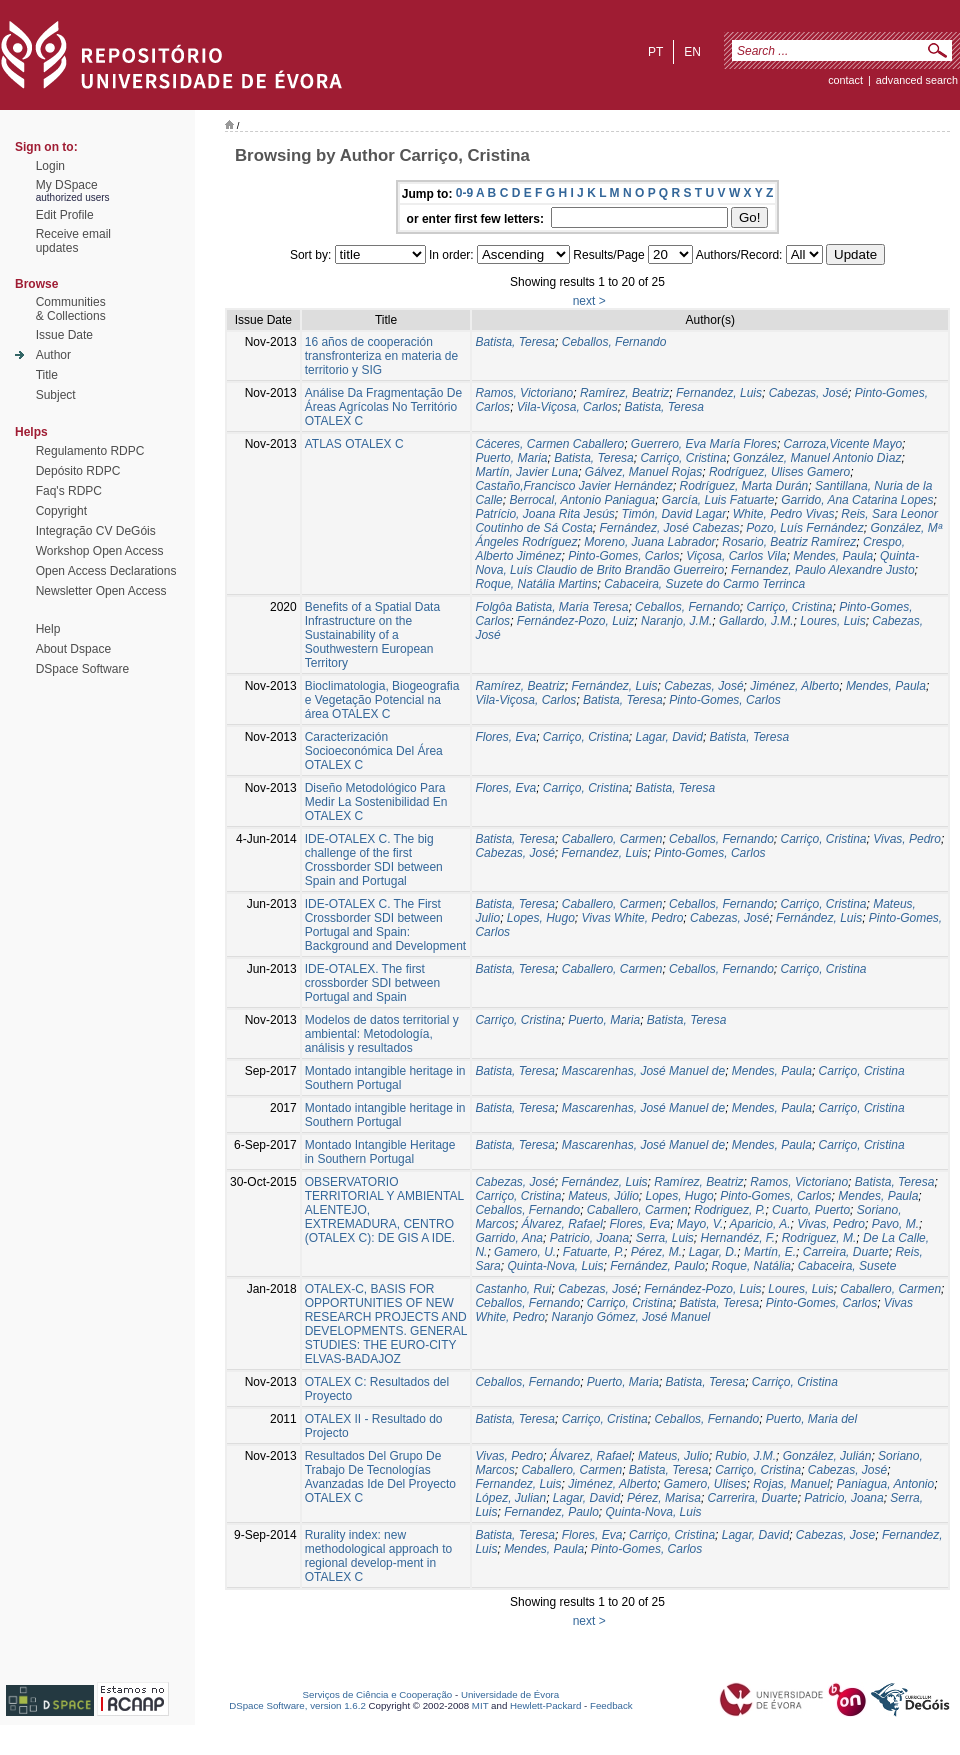 This screenshot has height=1755, width=960. What do you see at coordinates (751, 1266) in the screenshot?
I see `Roque, Natália` at bounding box center [751, 1266].